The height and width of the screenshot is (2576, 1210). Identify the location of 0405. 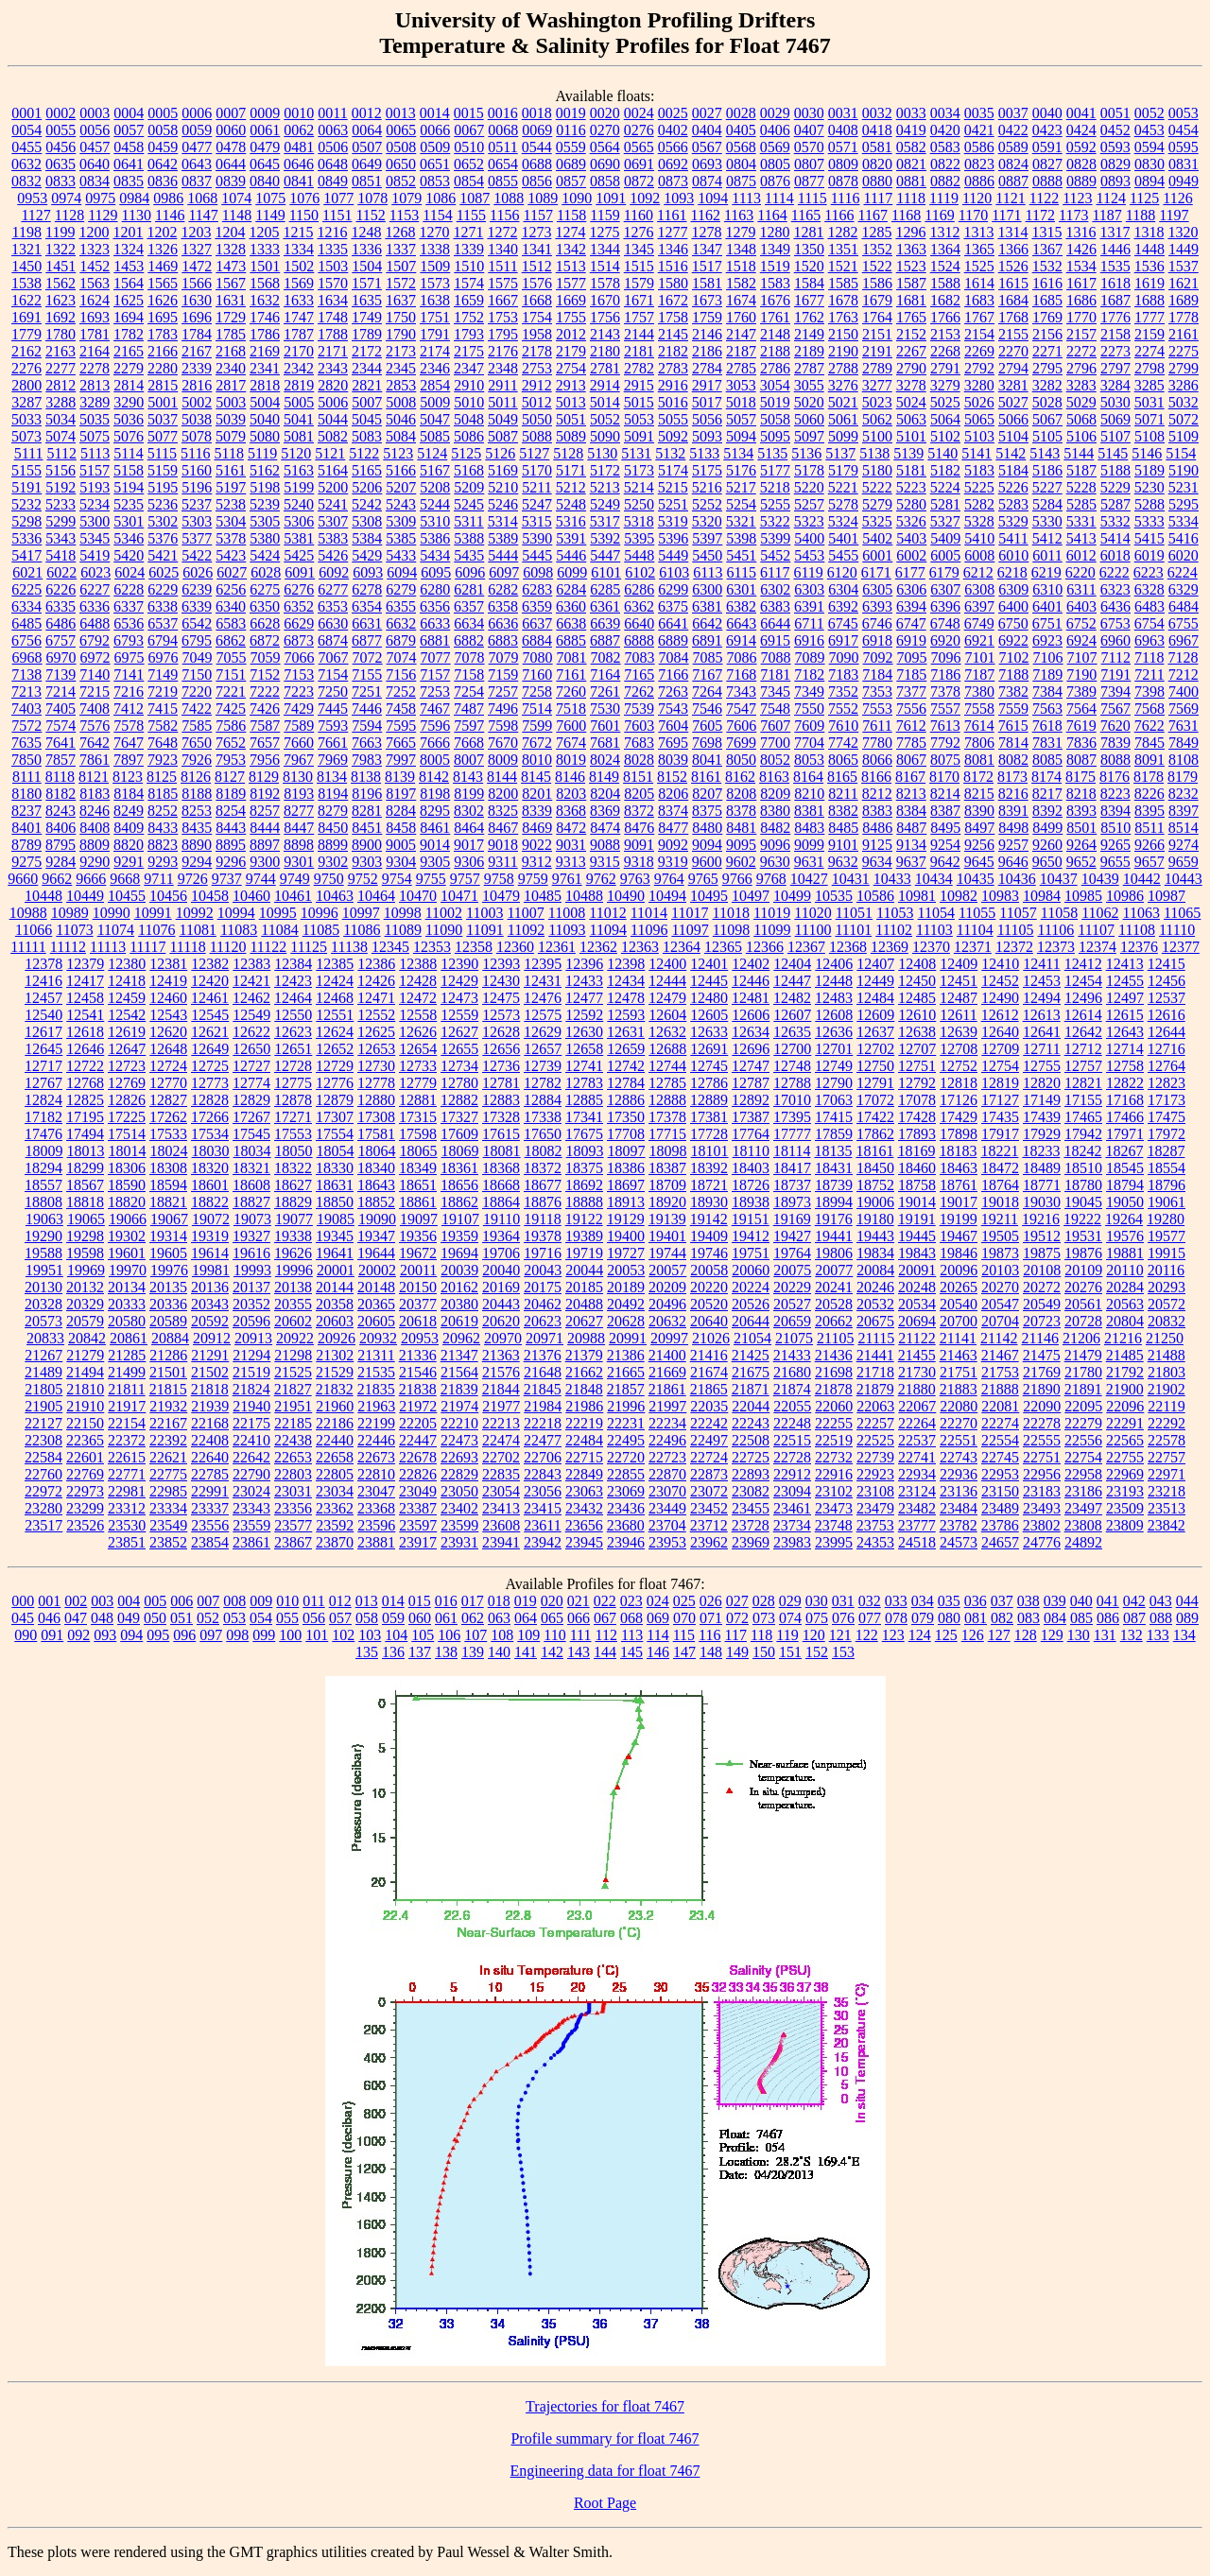
(741, 130).